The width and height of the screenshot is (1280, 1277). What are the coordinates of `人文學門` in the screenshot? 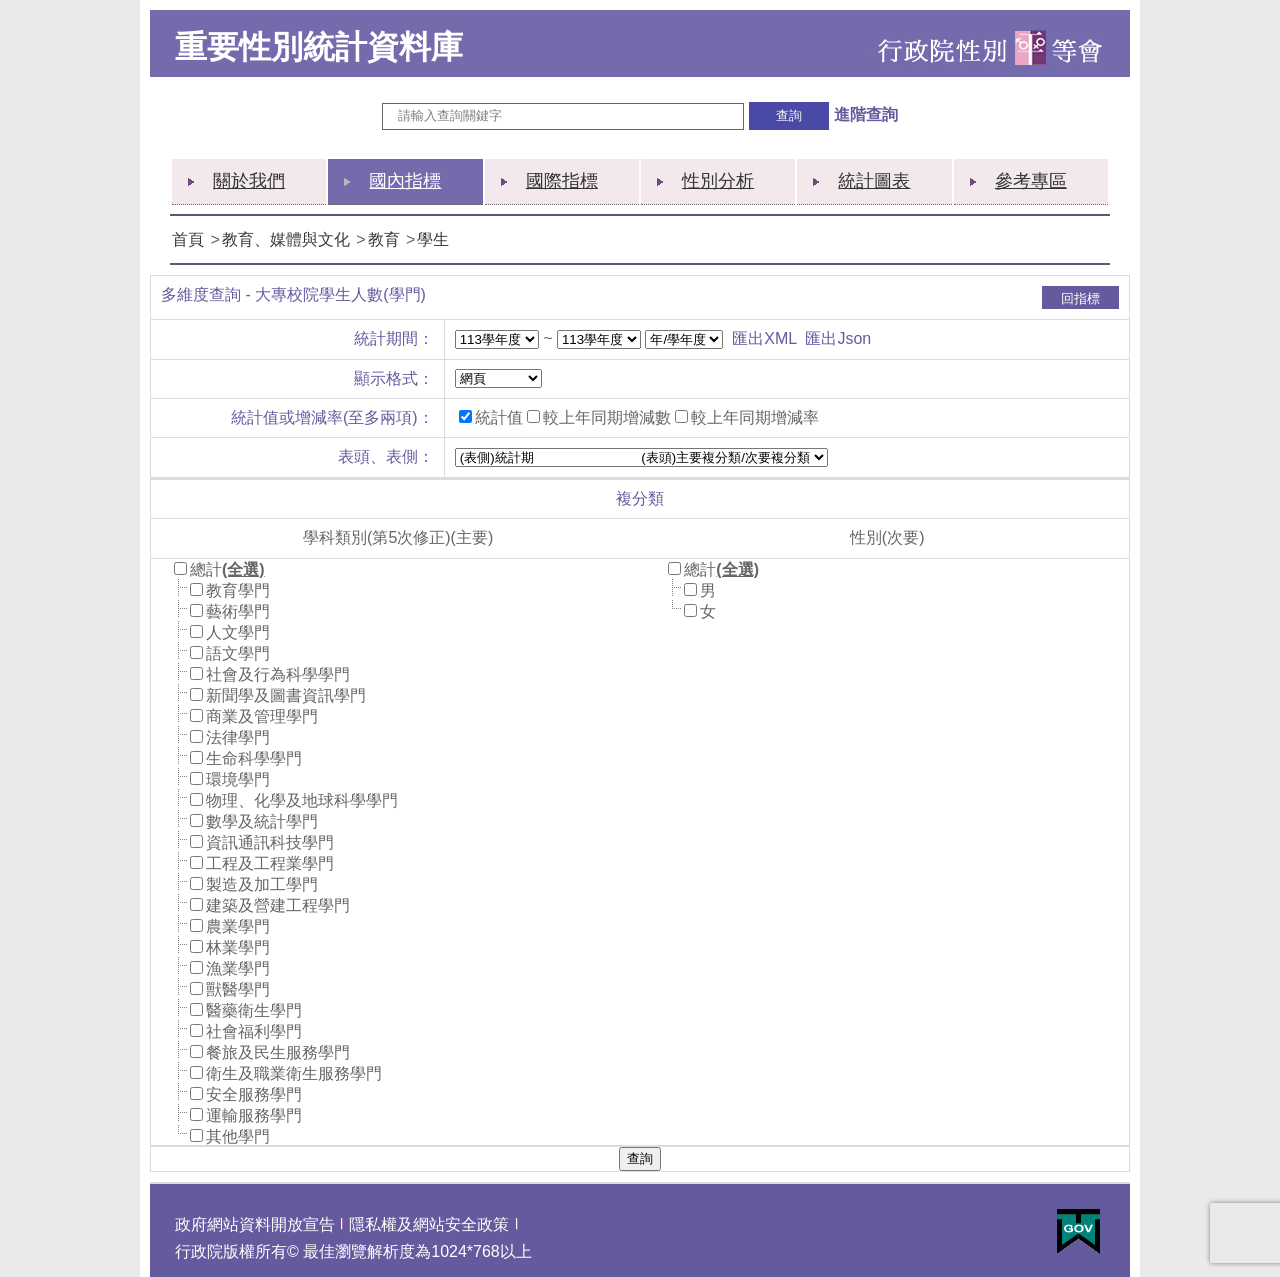 It's located at (238, 632).